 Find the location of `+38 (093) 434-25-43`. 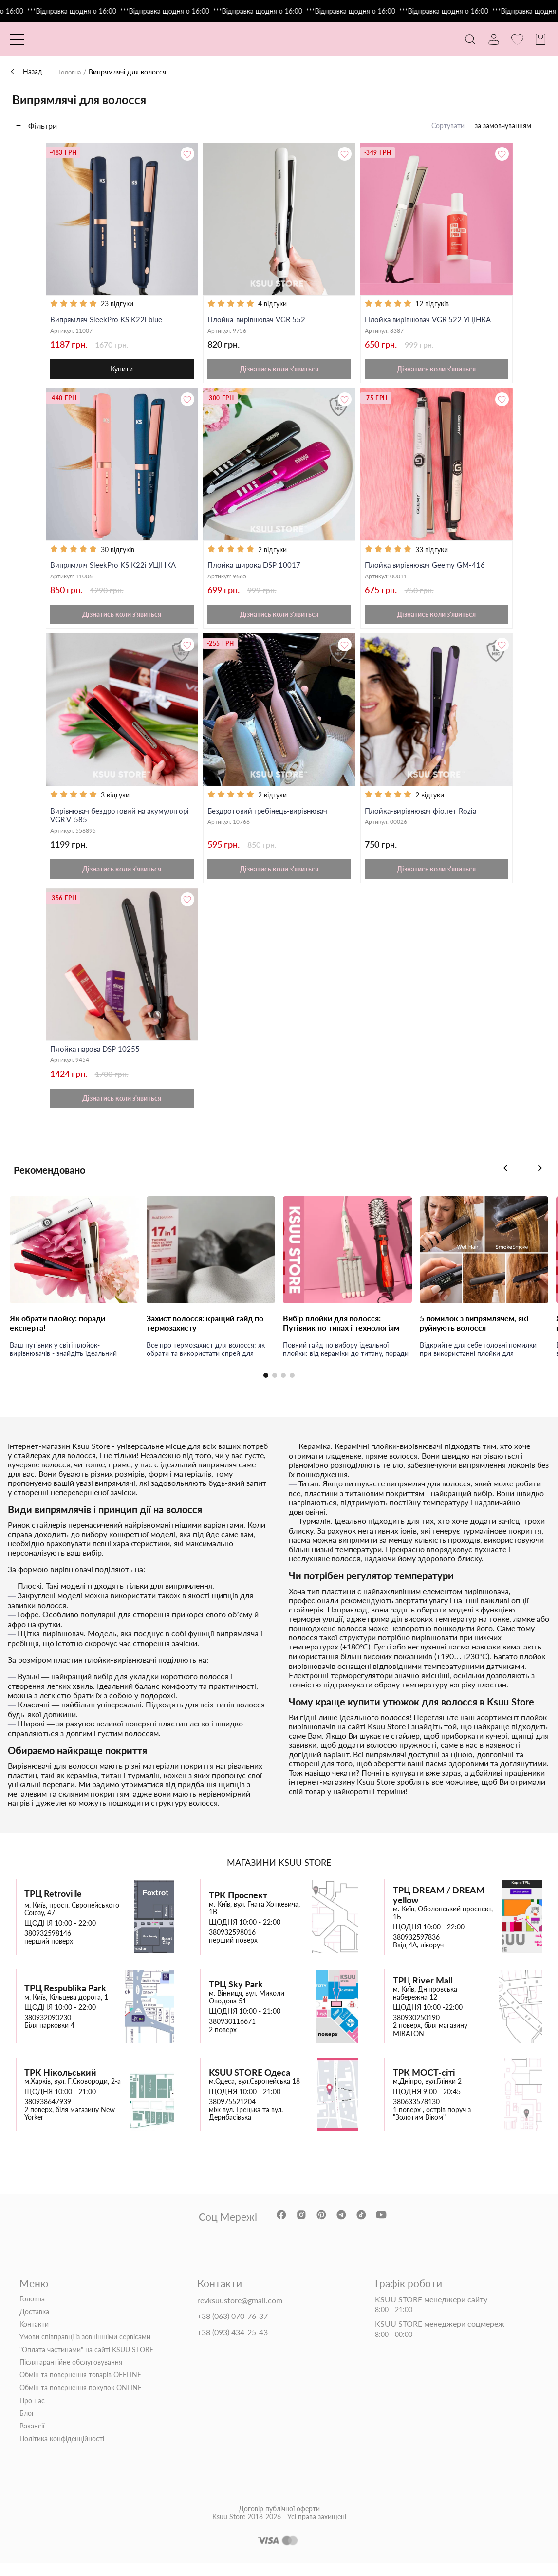

+38 (093) 434-25-43 is located at coordinates (232, 2345).